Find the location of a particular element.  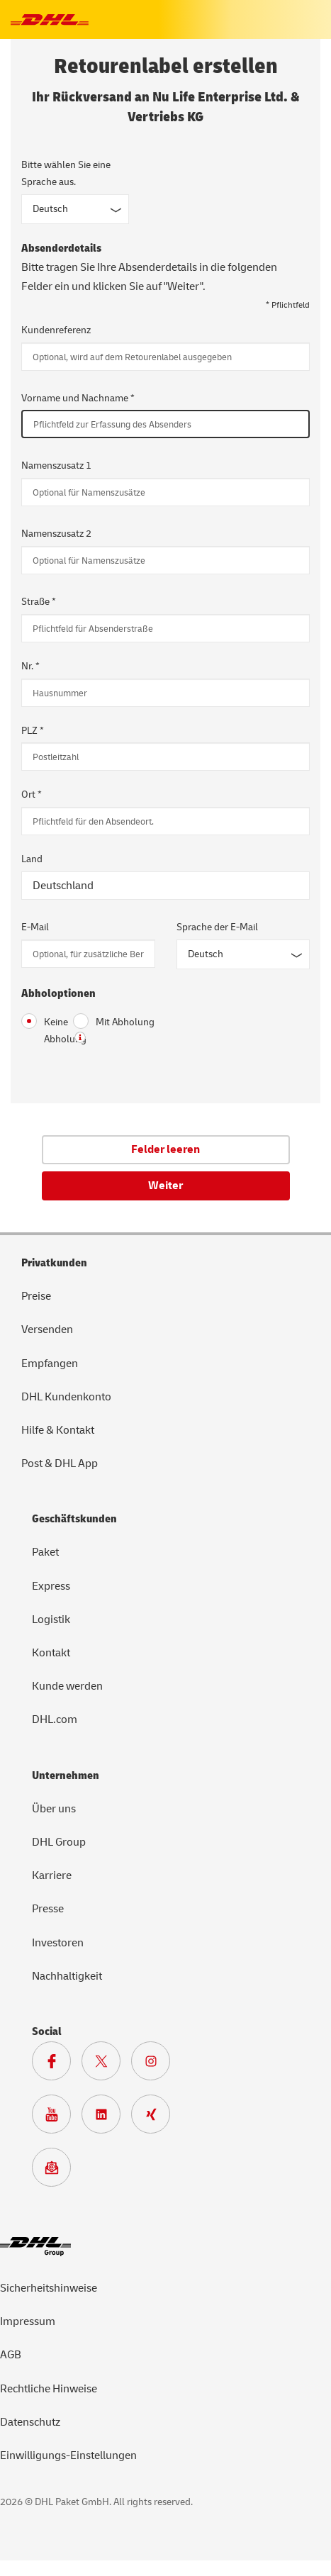

Impressum is located at coordinates (27, 2321).